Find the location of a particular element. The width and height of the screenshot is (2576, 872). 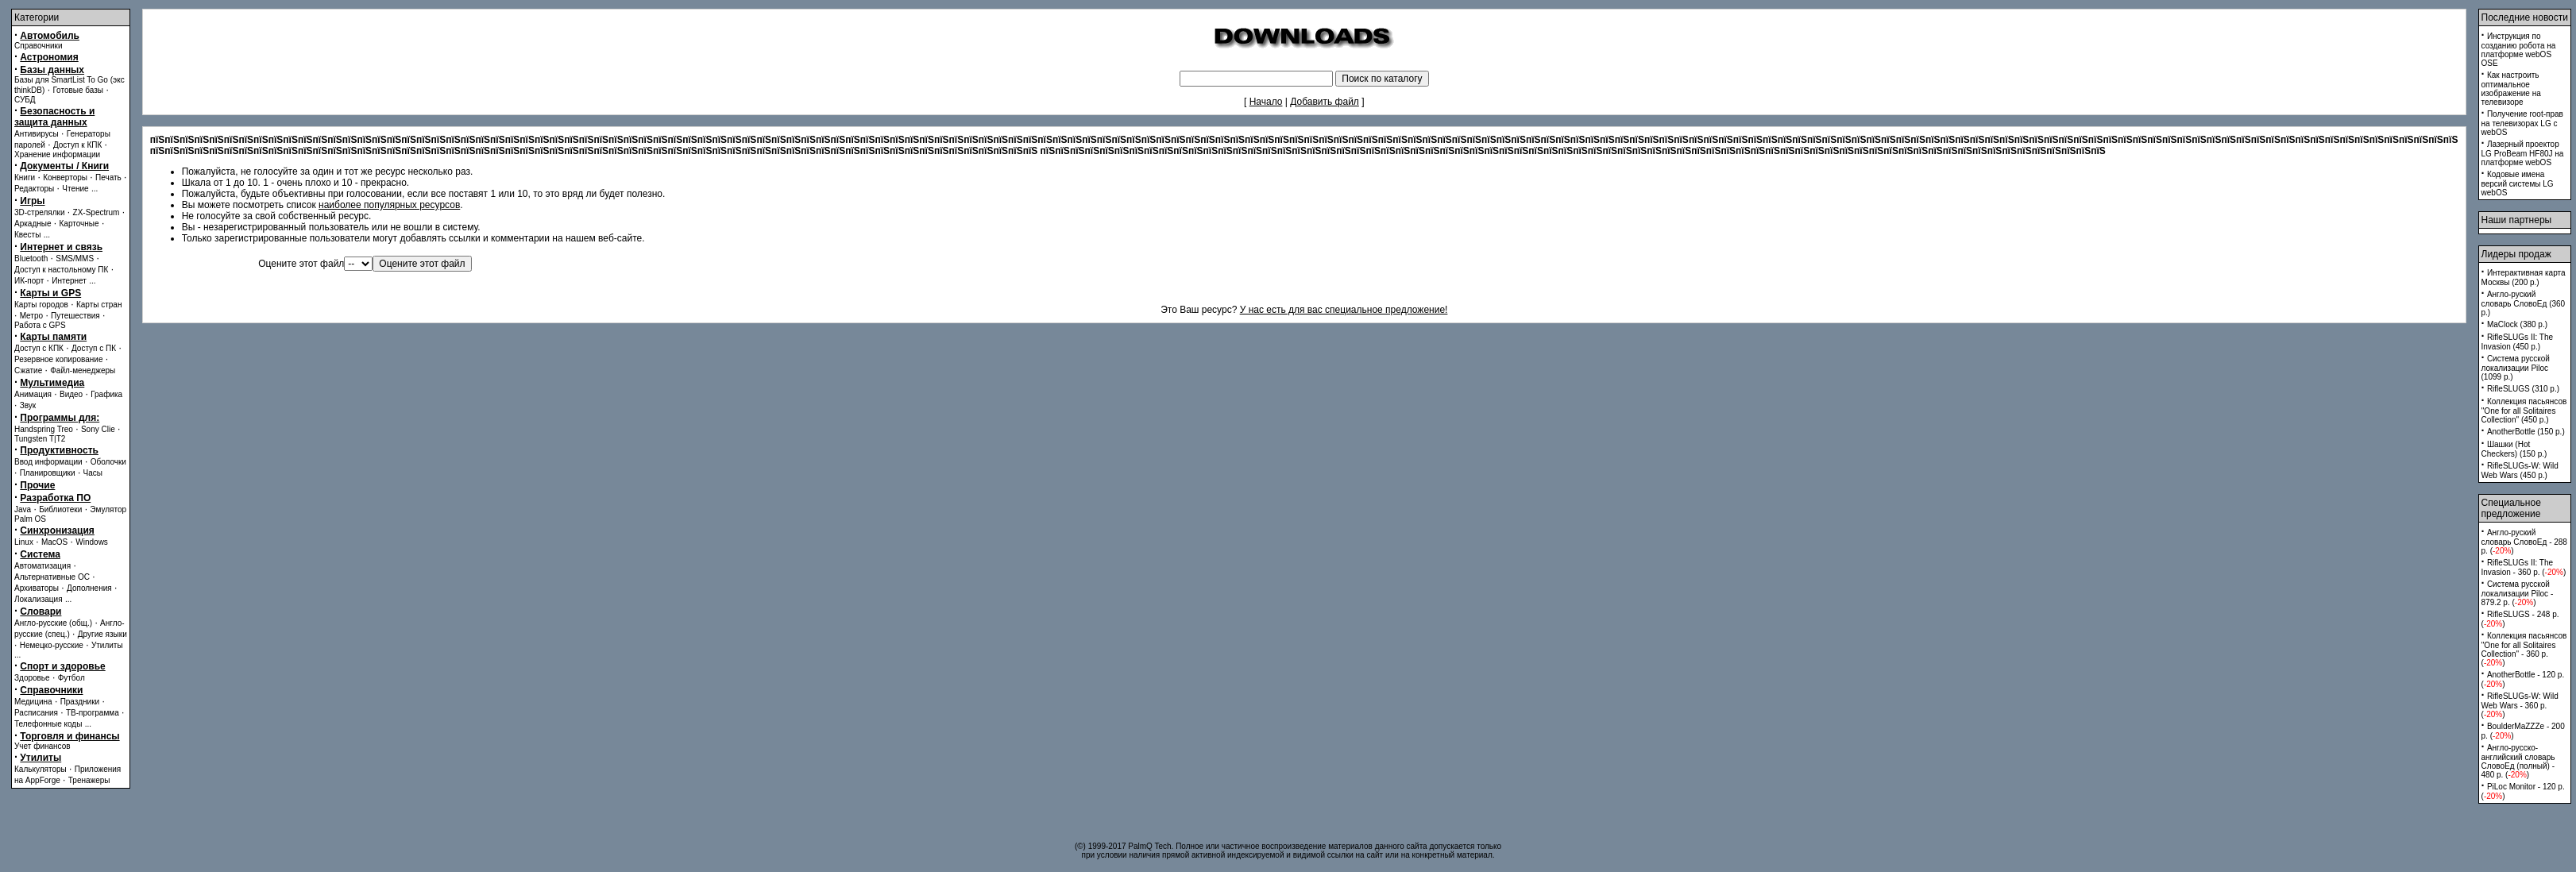

Java is located at coordinates (22, 509).